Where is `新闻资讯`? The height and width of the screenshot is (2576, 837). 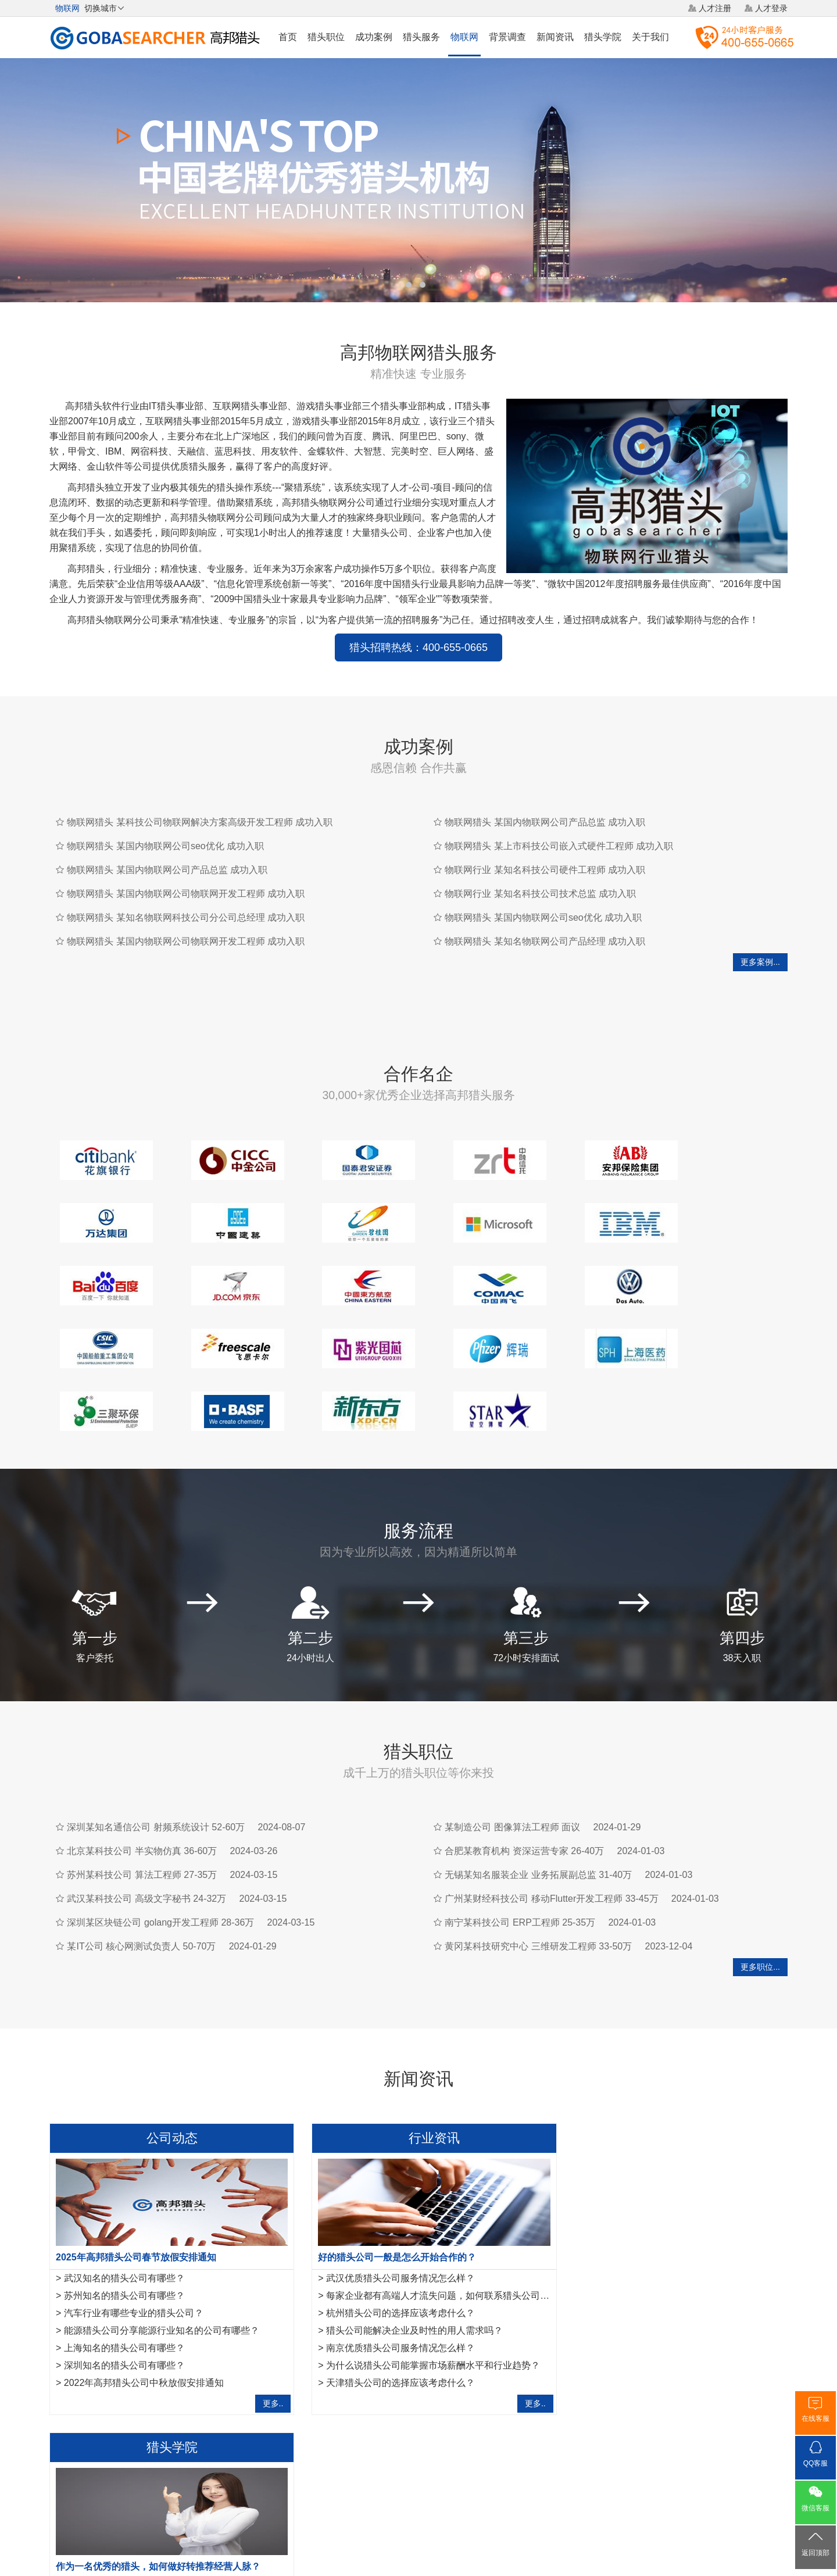
新闻资讯 is located at coordinates (555, 37).